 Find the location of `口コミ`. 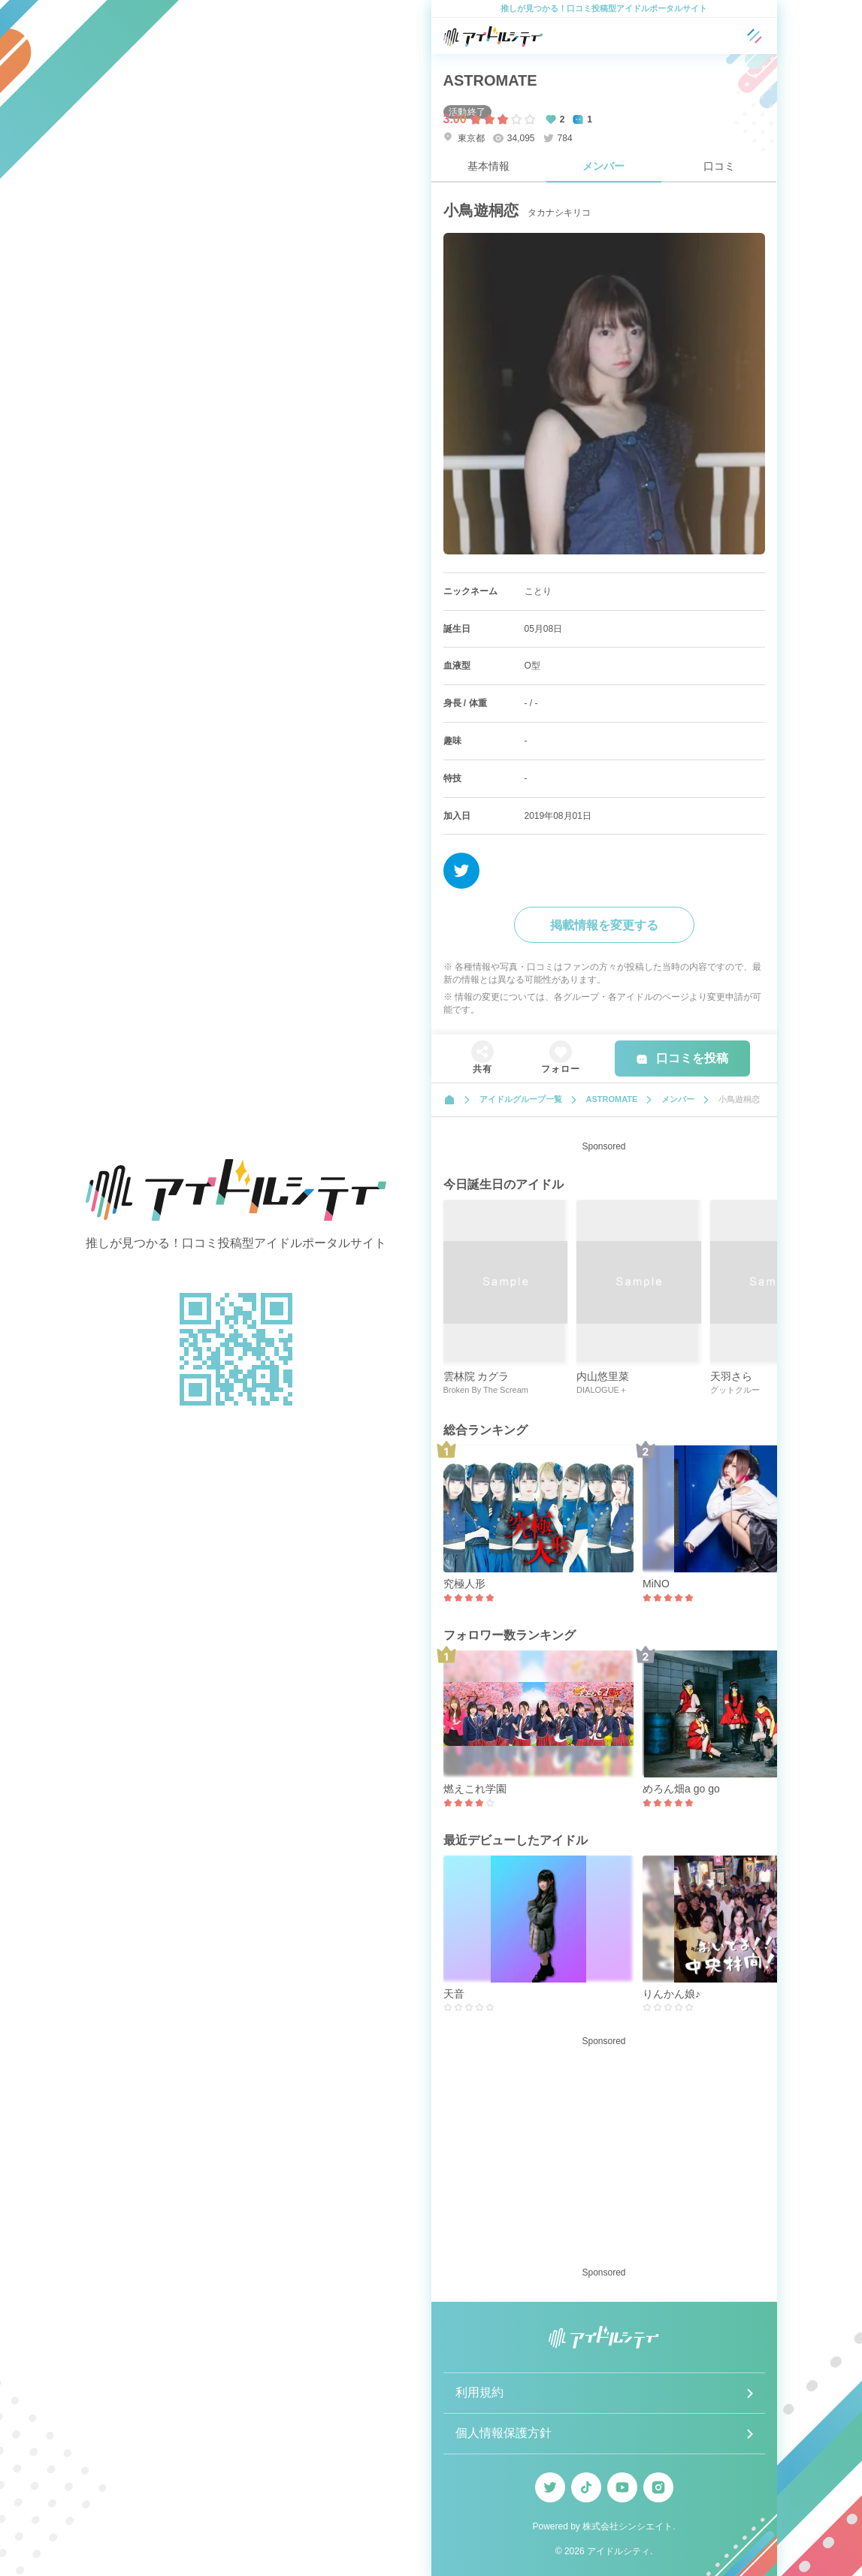

口コミ is located at coordinates (719, 166).